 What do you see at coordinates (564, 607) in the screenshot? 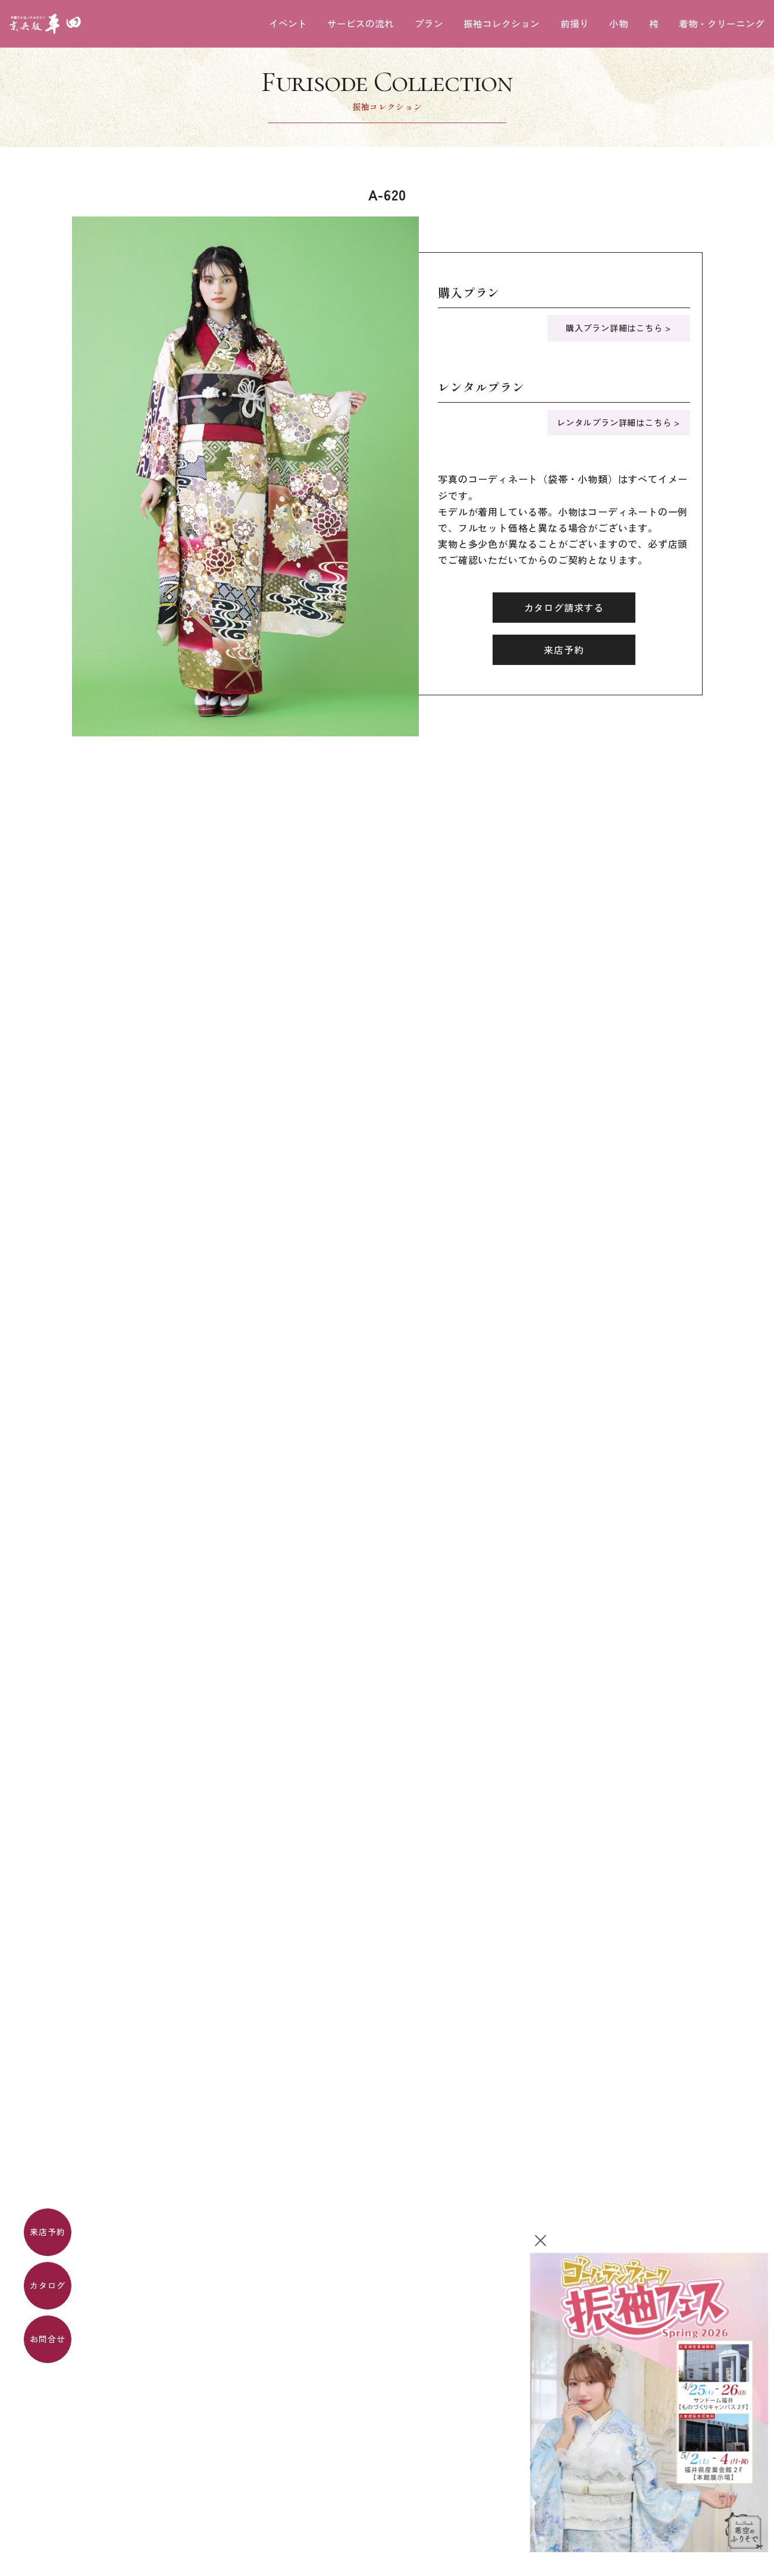
I see `カタログ請求する` at bounding box center [564, 607].